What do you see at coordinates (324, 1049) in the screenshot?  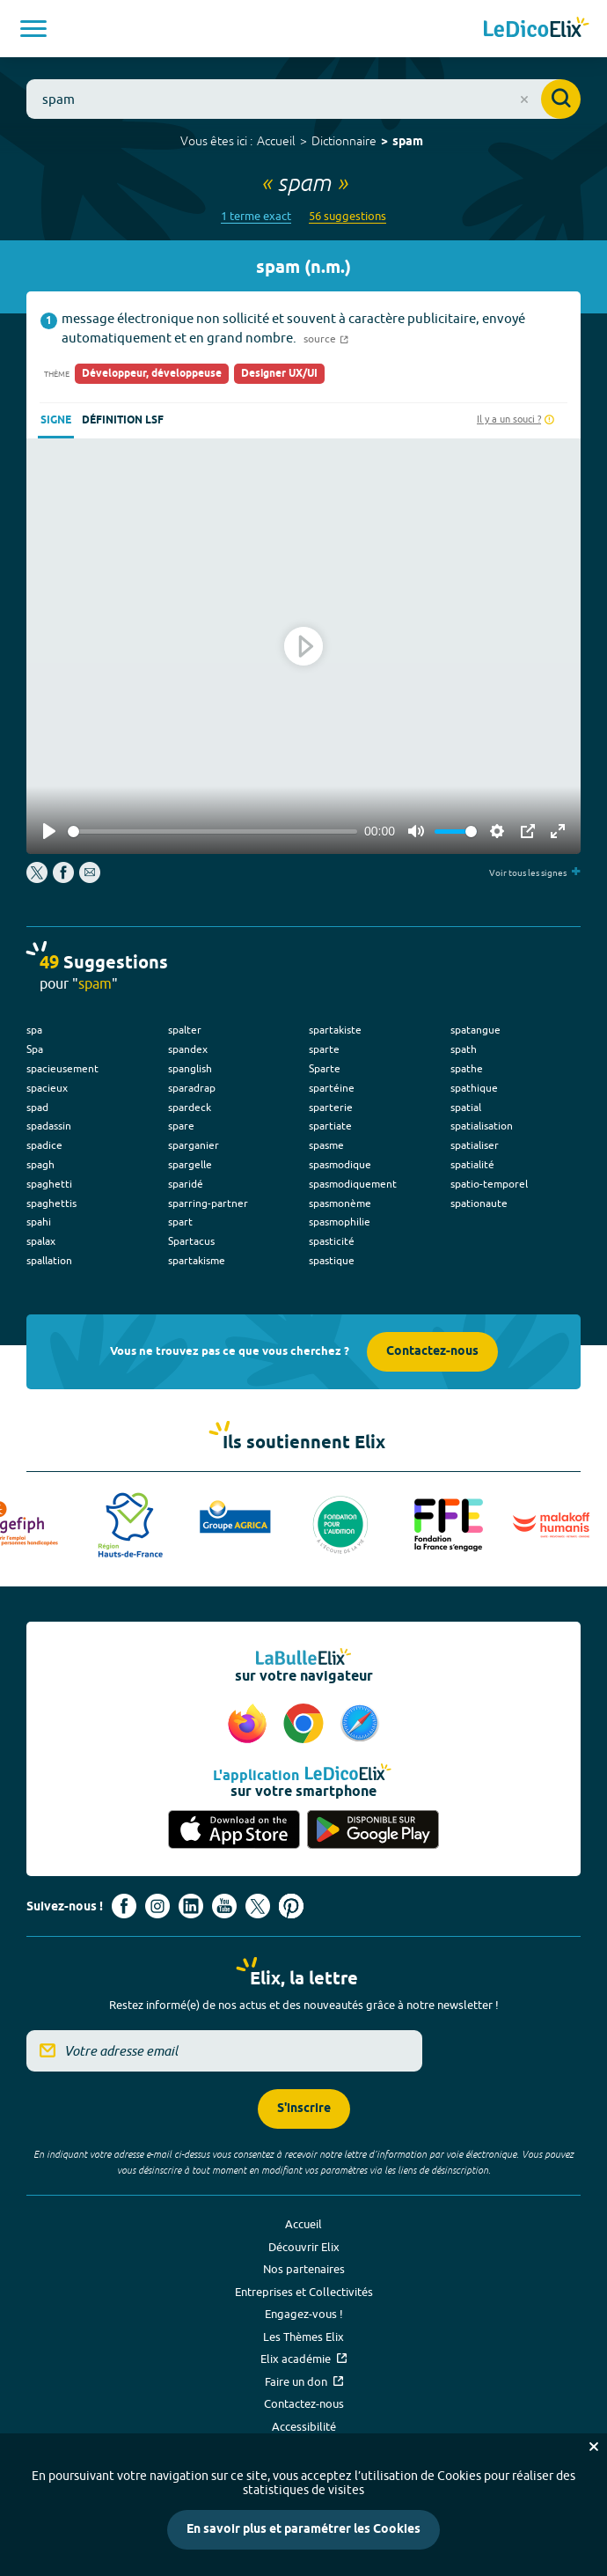 I see `sparte` at bounding box center [324, 1049].